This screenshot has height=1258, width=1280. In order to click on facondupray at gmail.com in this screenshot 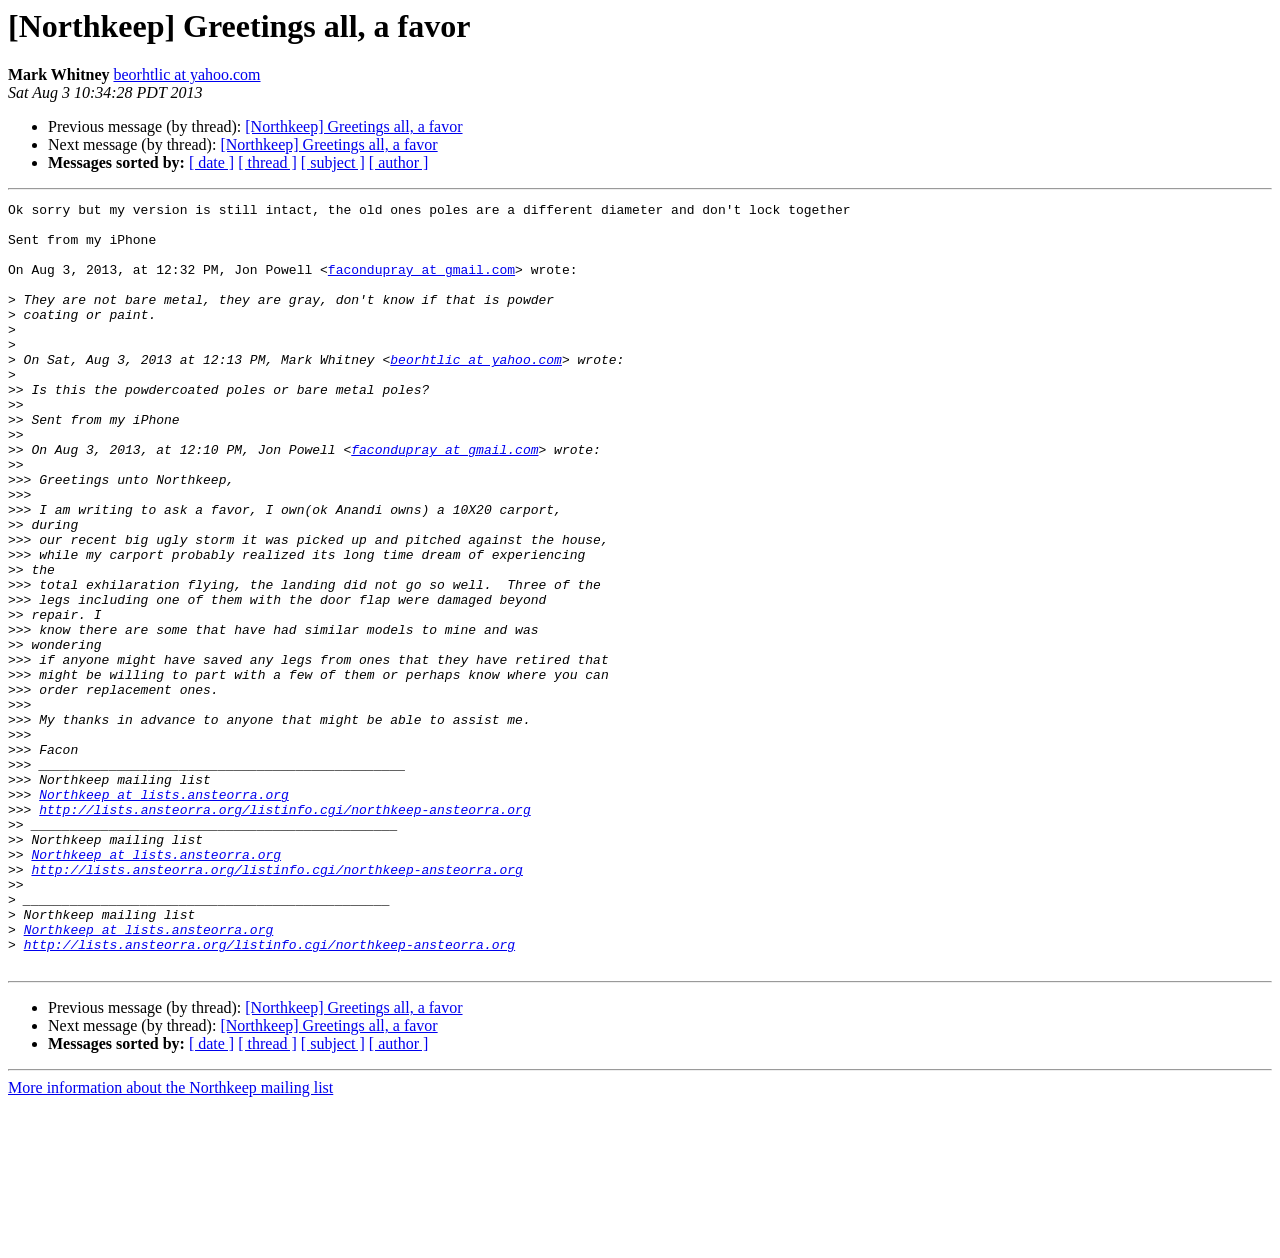, I will do `click(421, 284)`.